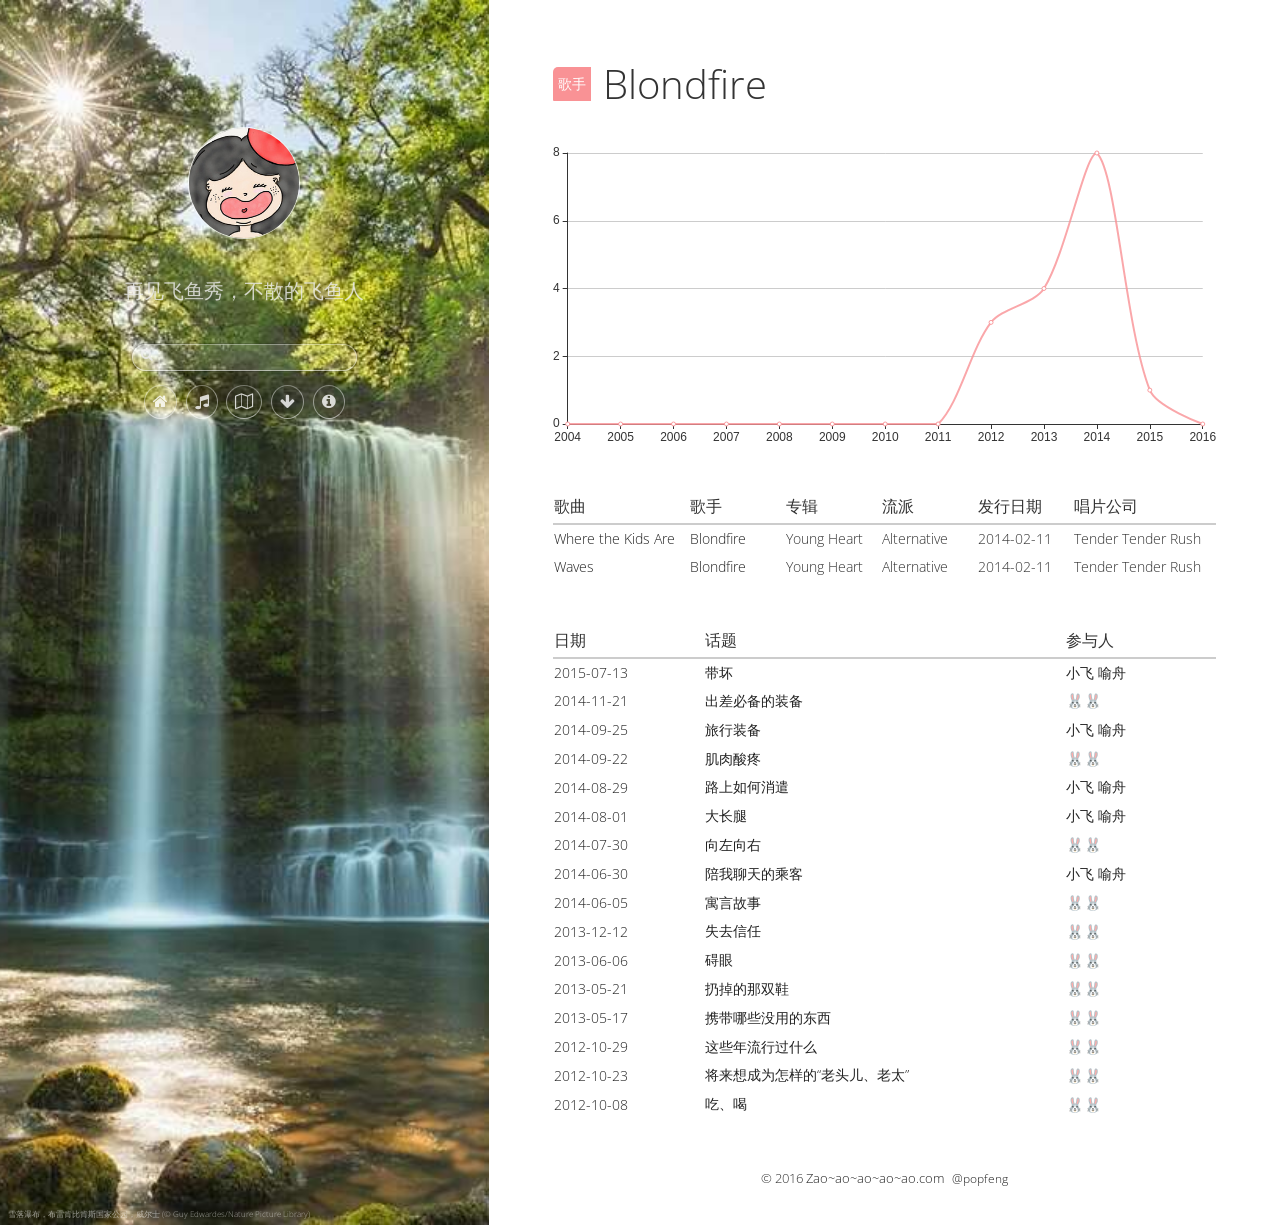 The width and height of the screenshot is (1280, 1225). I want to click on 碍眼, so click(719, 959).